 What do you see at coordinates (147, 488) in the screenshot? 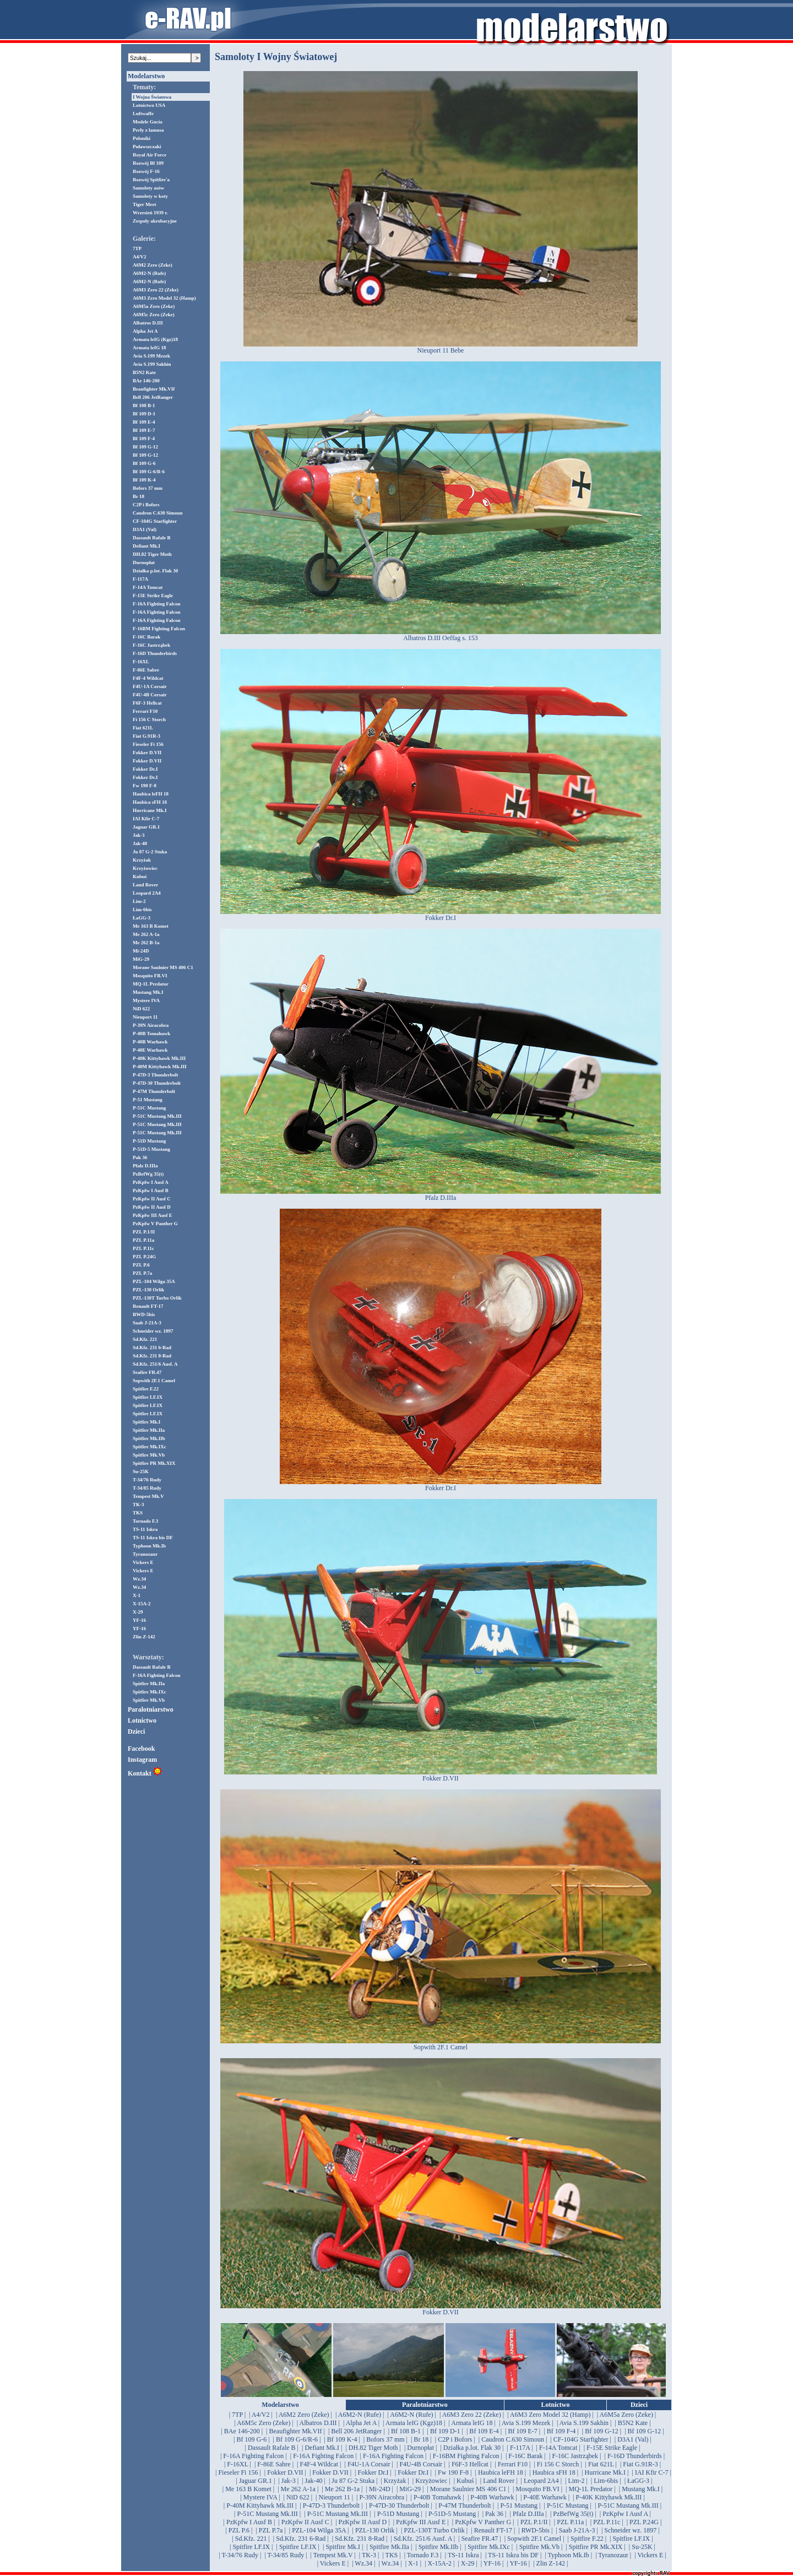
I see `Bofors 37 mm` at bounding box center [147, 488].